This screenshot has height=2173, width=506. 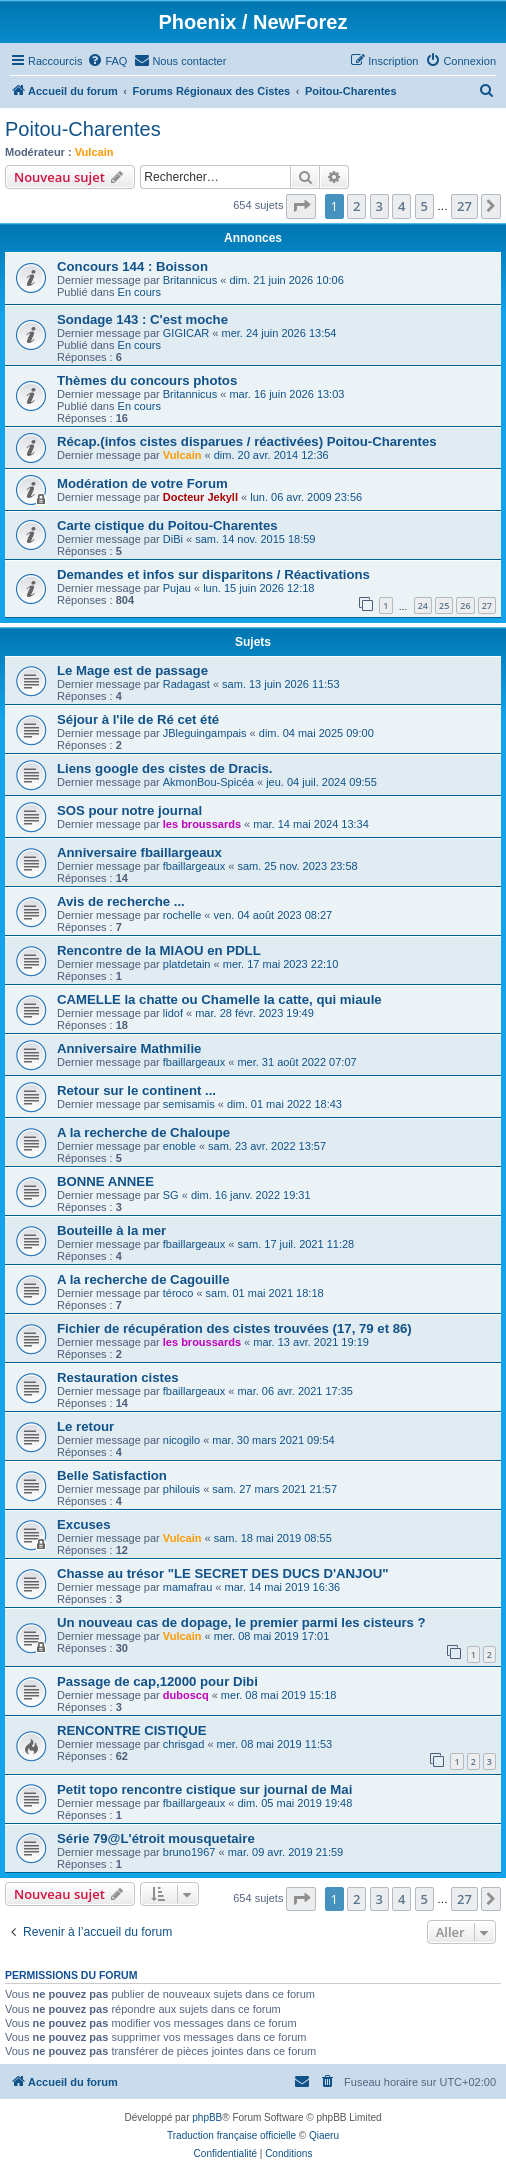 I want to click on [menuitem], so click(x=107, y=61).